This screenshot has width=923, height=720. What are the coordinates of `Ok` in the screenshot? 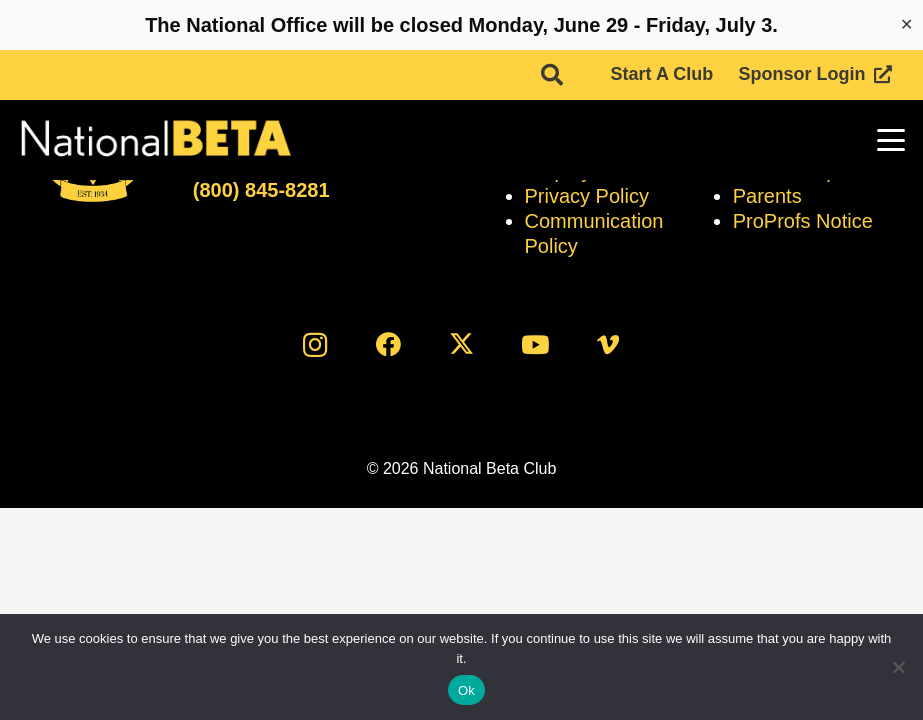 It's located at (466, 690).